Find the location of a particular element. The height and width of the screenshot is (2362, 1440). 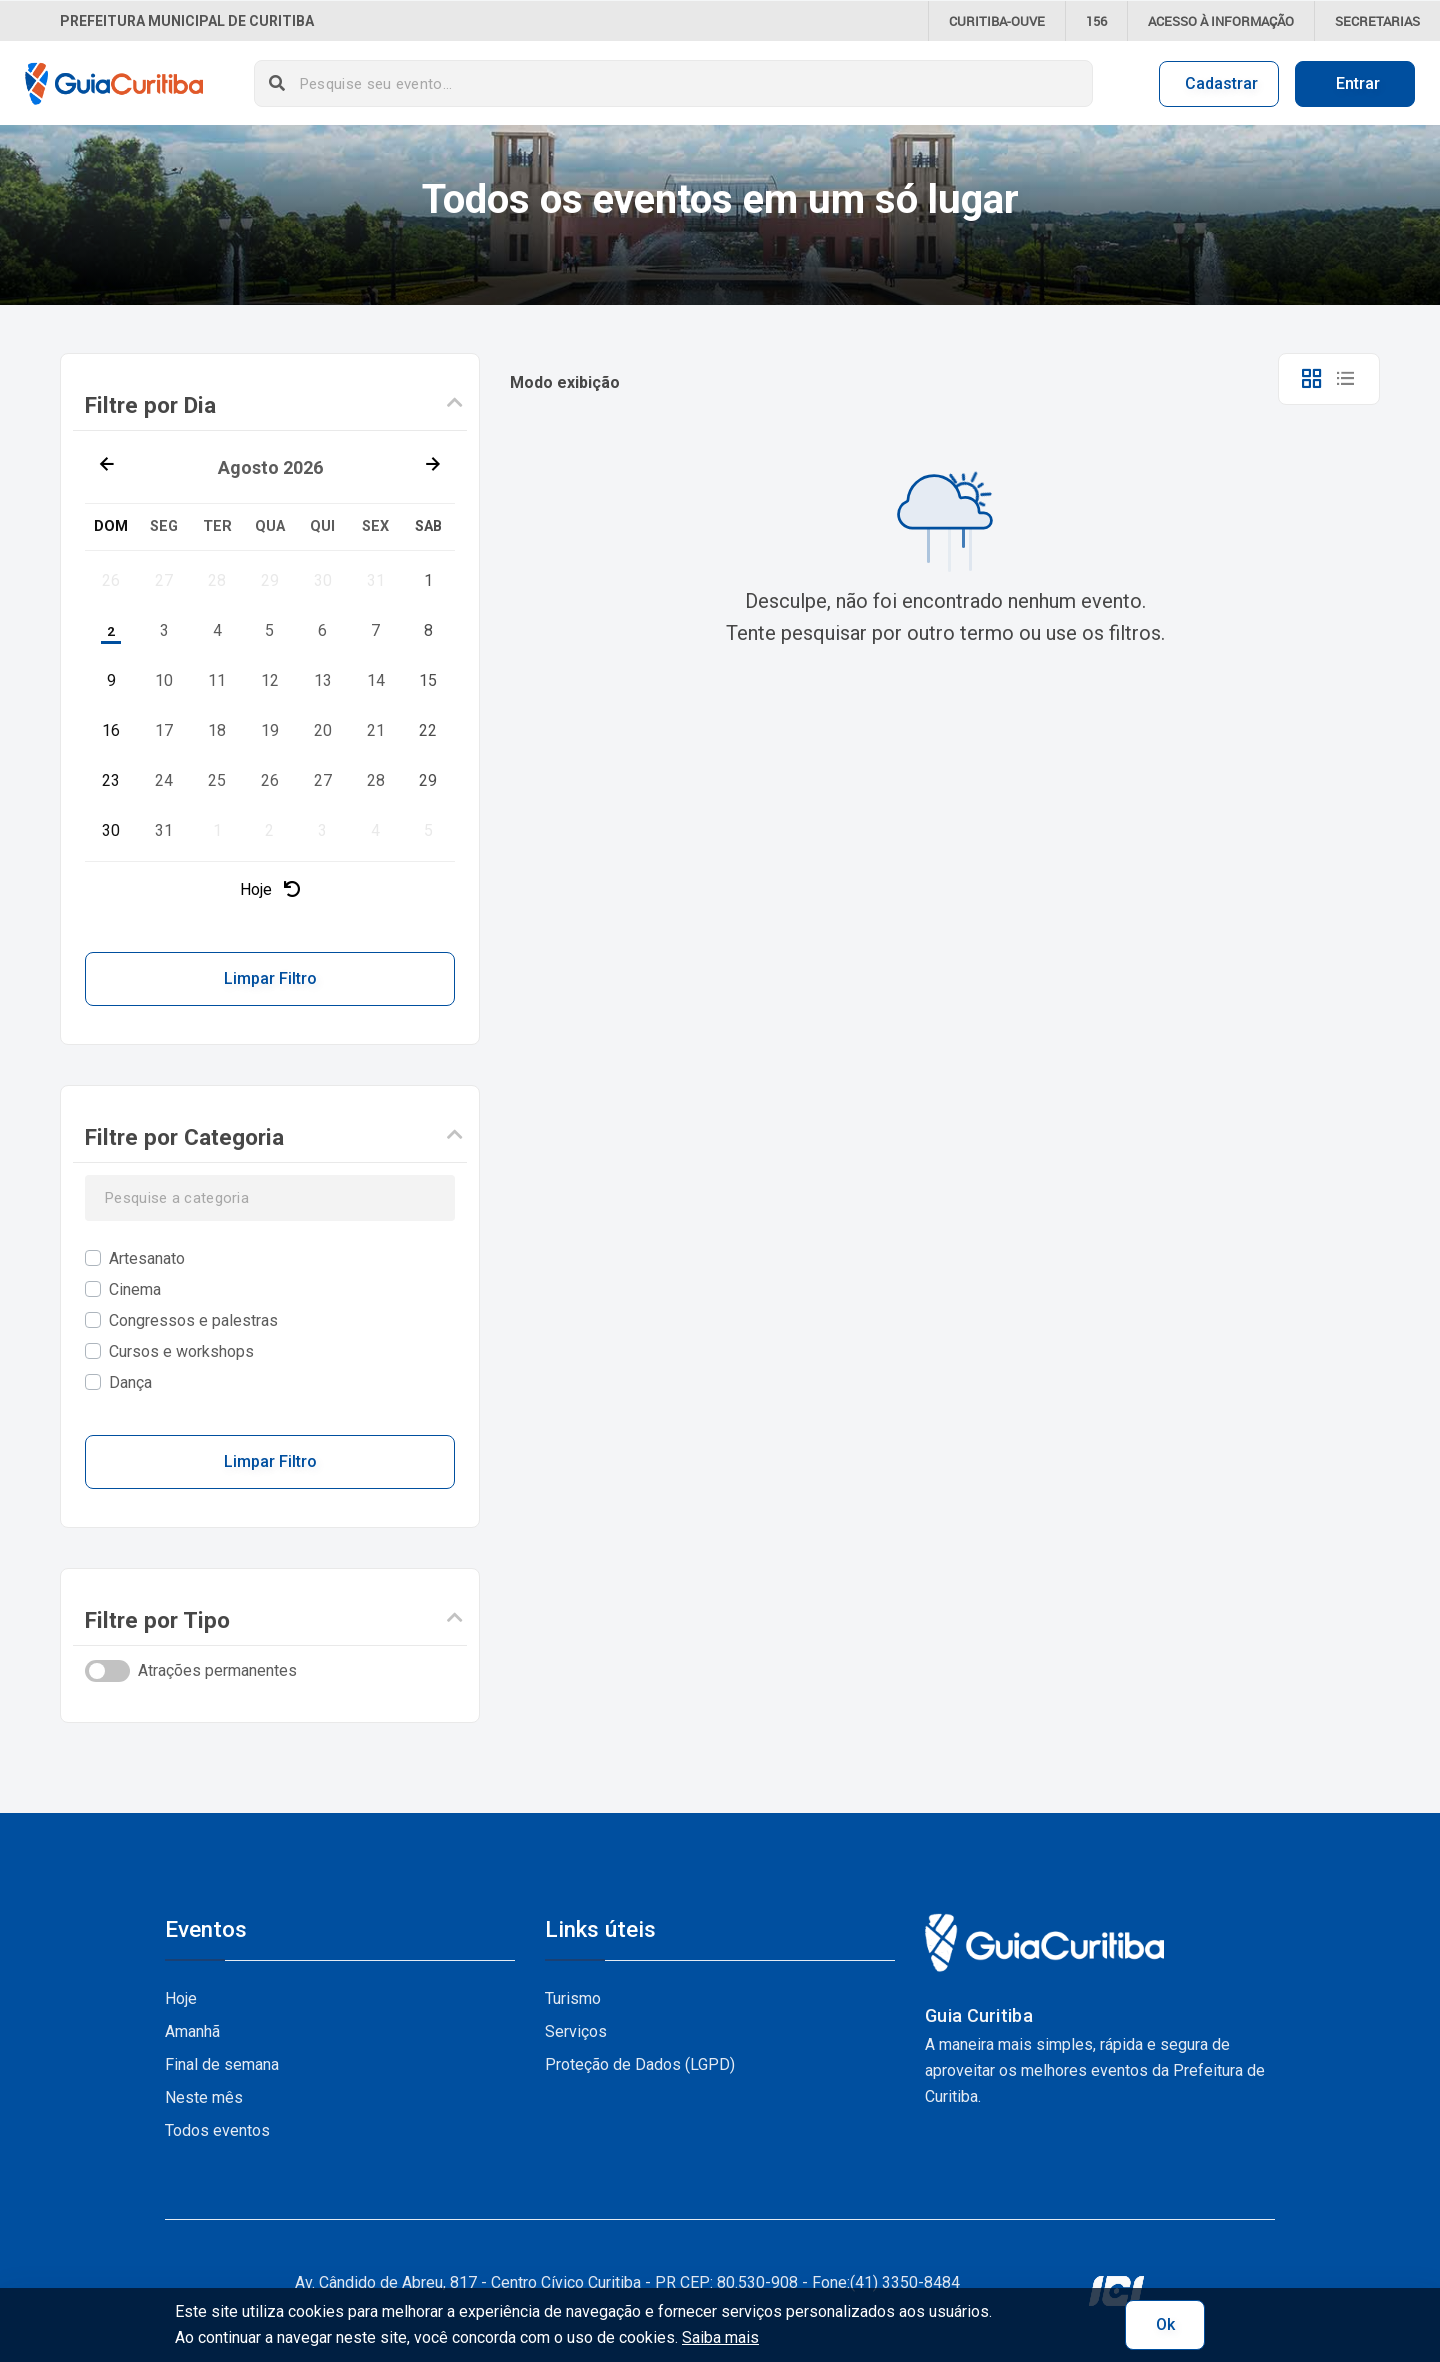

Congressos e palestras is located at coordinates (193, 1320).